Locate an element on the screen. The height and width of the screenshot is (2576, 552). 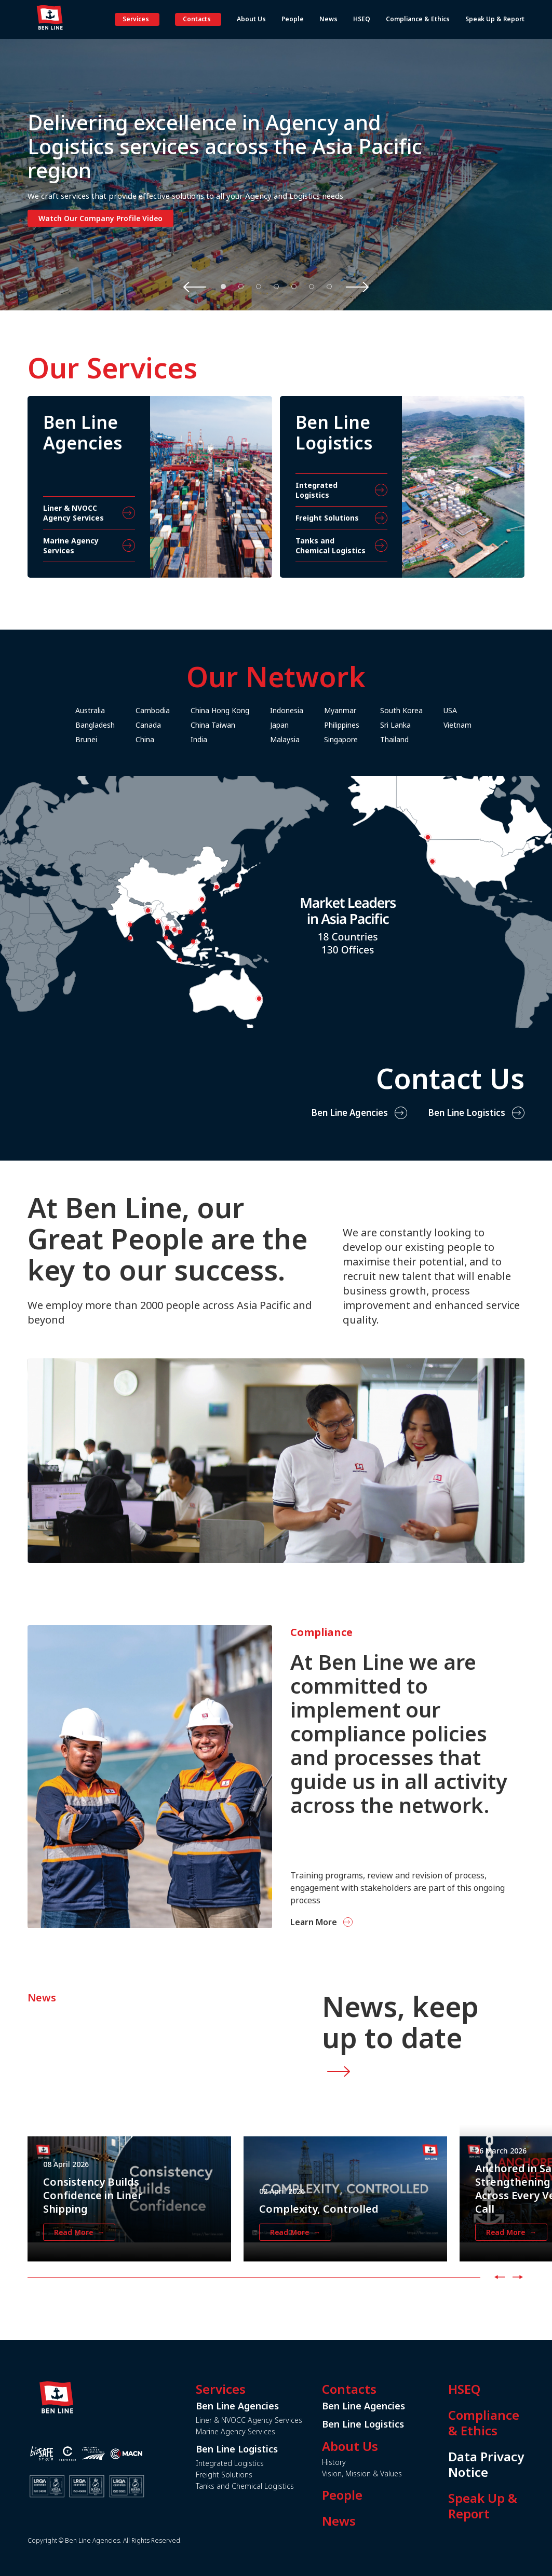
Marine Agency Services is located at coordinates (272, 2431).